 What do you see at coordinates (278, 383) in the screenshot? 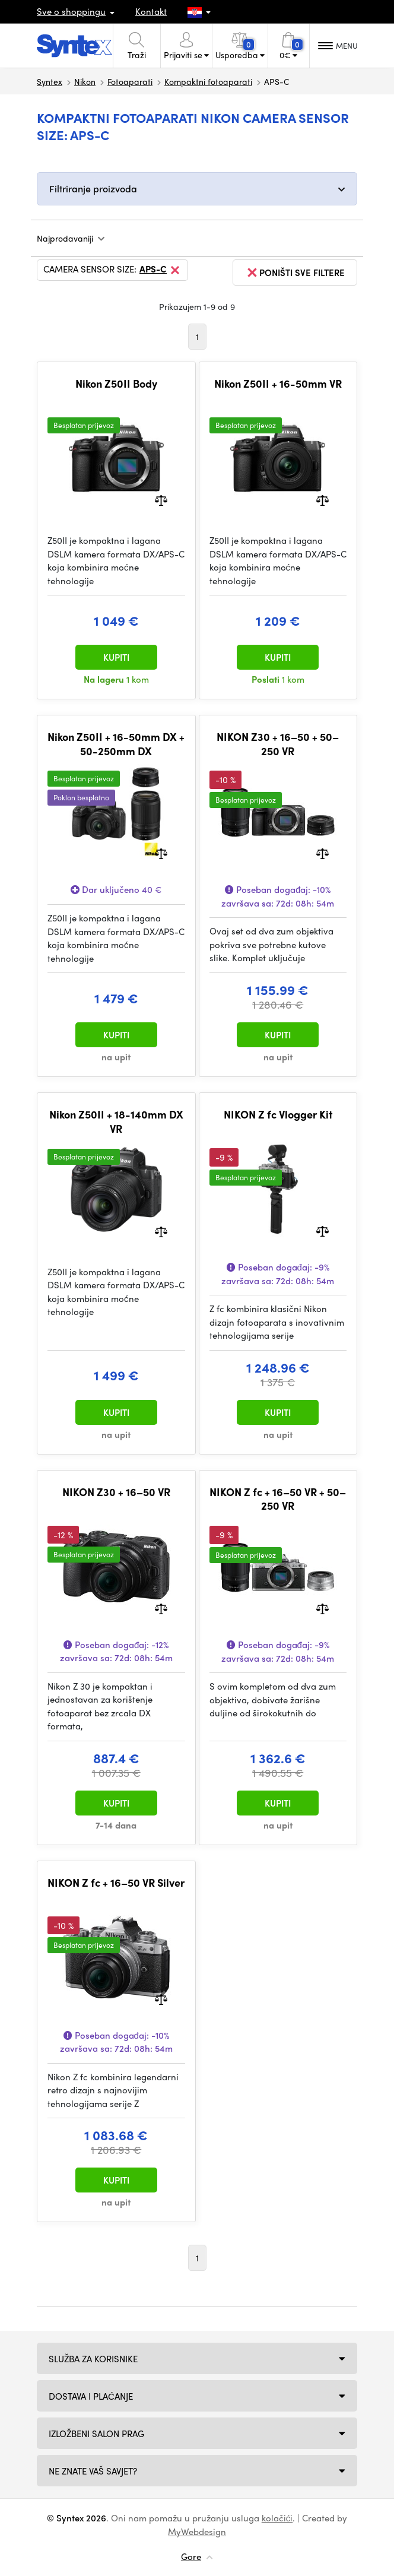
I see `Nikon Z50II + 16-50mm VR` at bounding box center [278, 383].